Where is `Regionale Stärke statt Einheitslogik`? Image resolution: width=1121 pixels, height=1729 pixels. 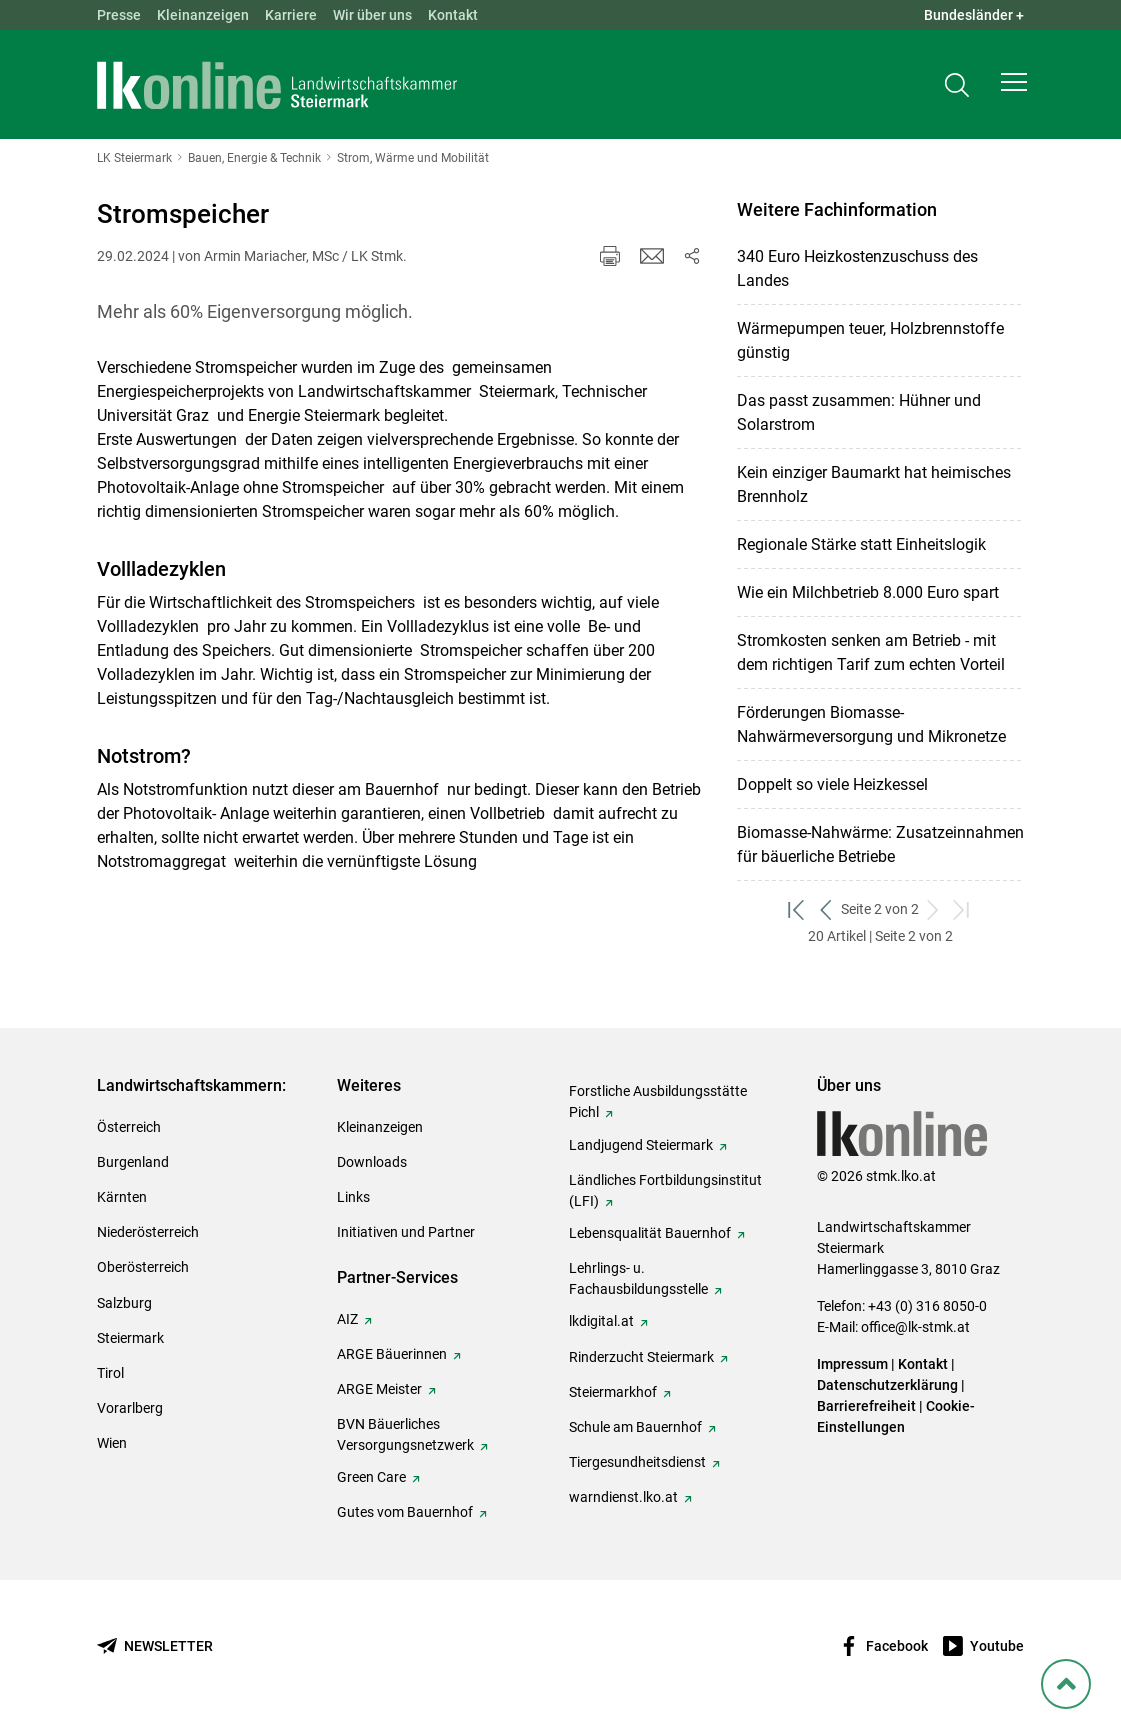 Regionale Stärke statt Einheitslogik is located at coordinates (861, 544).